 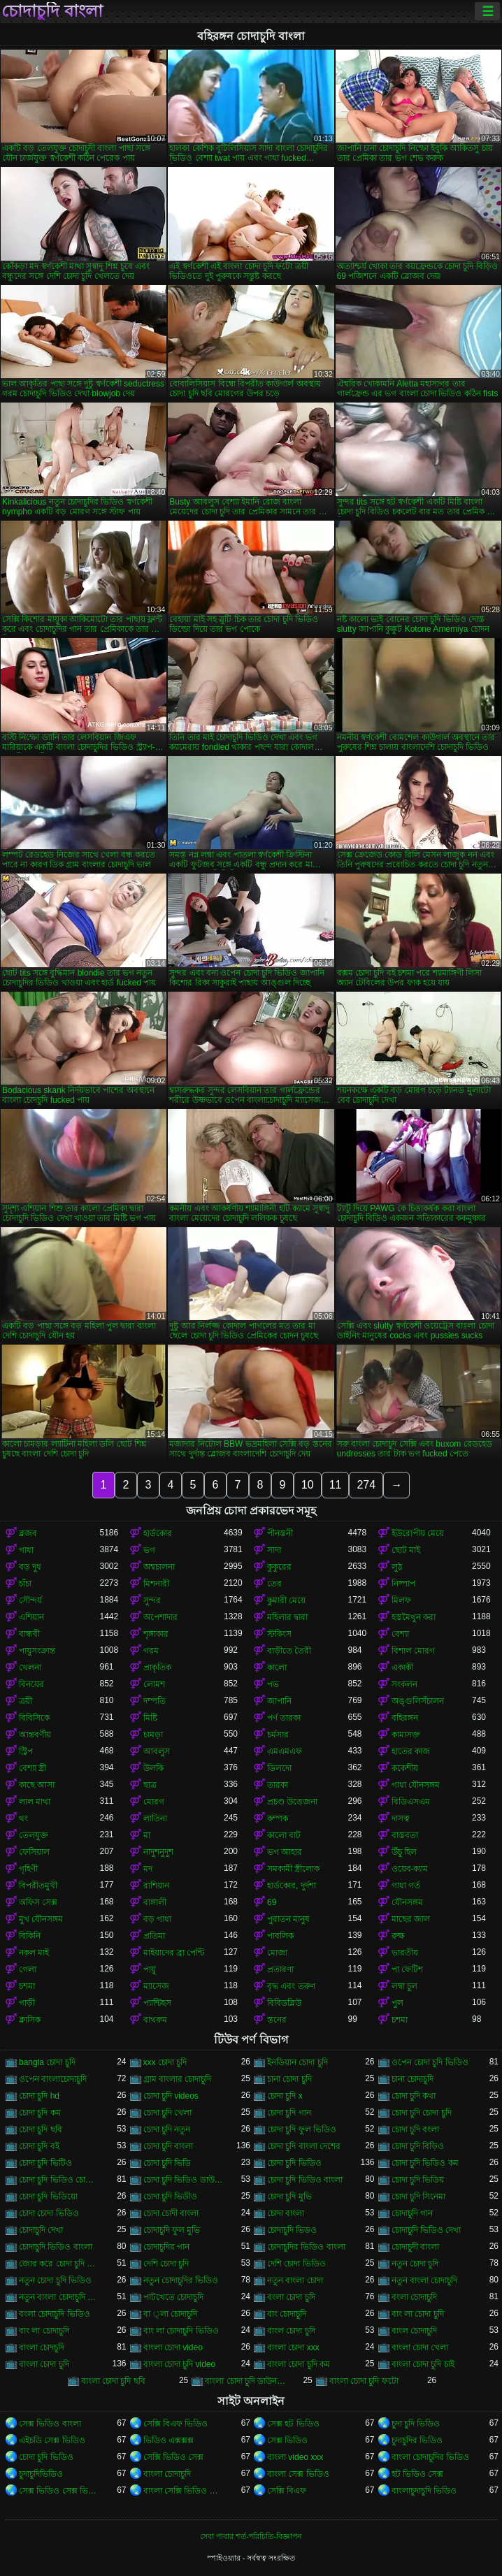 What do you see at coordinates (25, 1584) in the screenshot?
I see `চাঁচা` at bounding box center [25, 1584].